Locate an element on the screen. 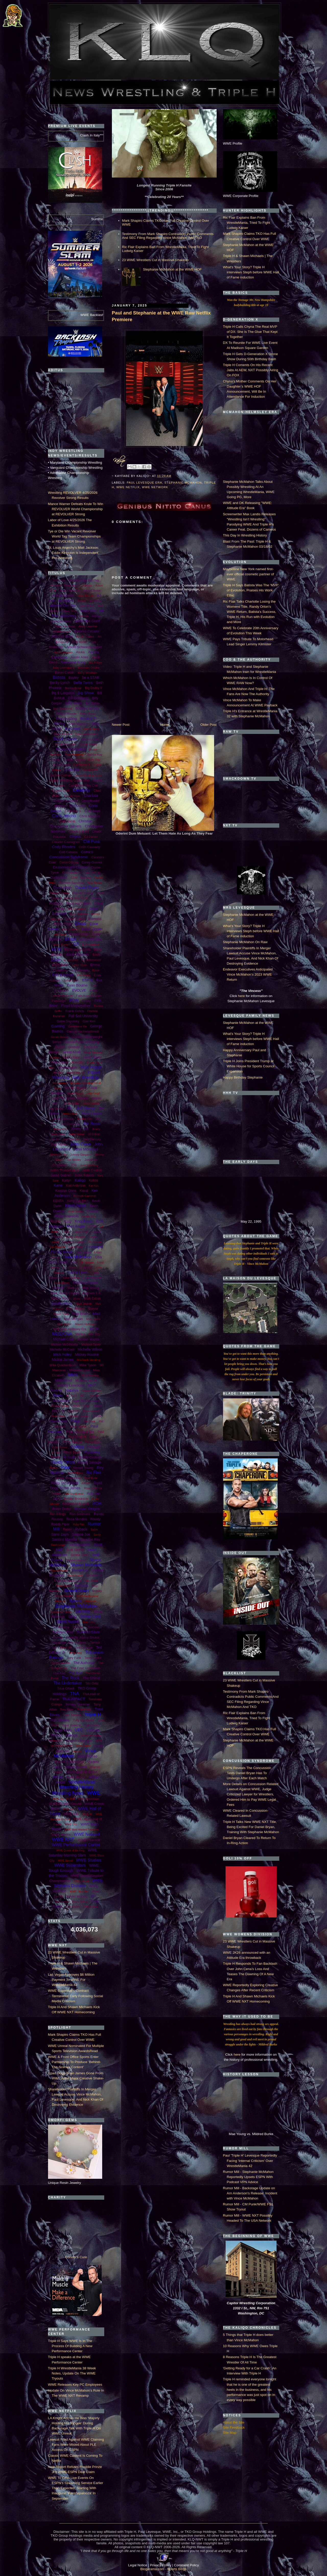  Kane is located at coordinates (58, 1185).